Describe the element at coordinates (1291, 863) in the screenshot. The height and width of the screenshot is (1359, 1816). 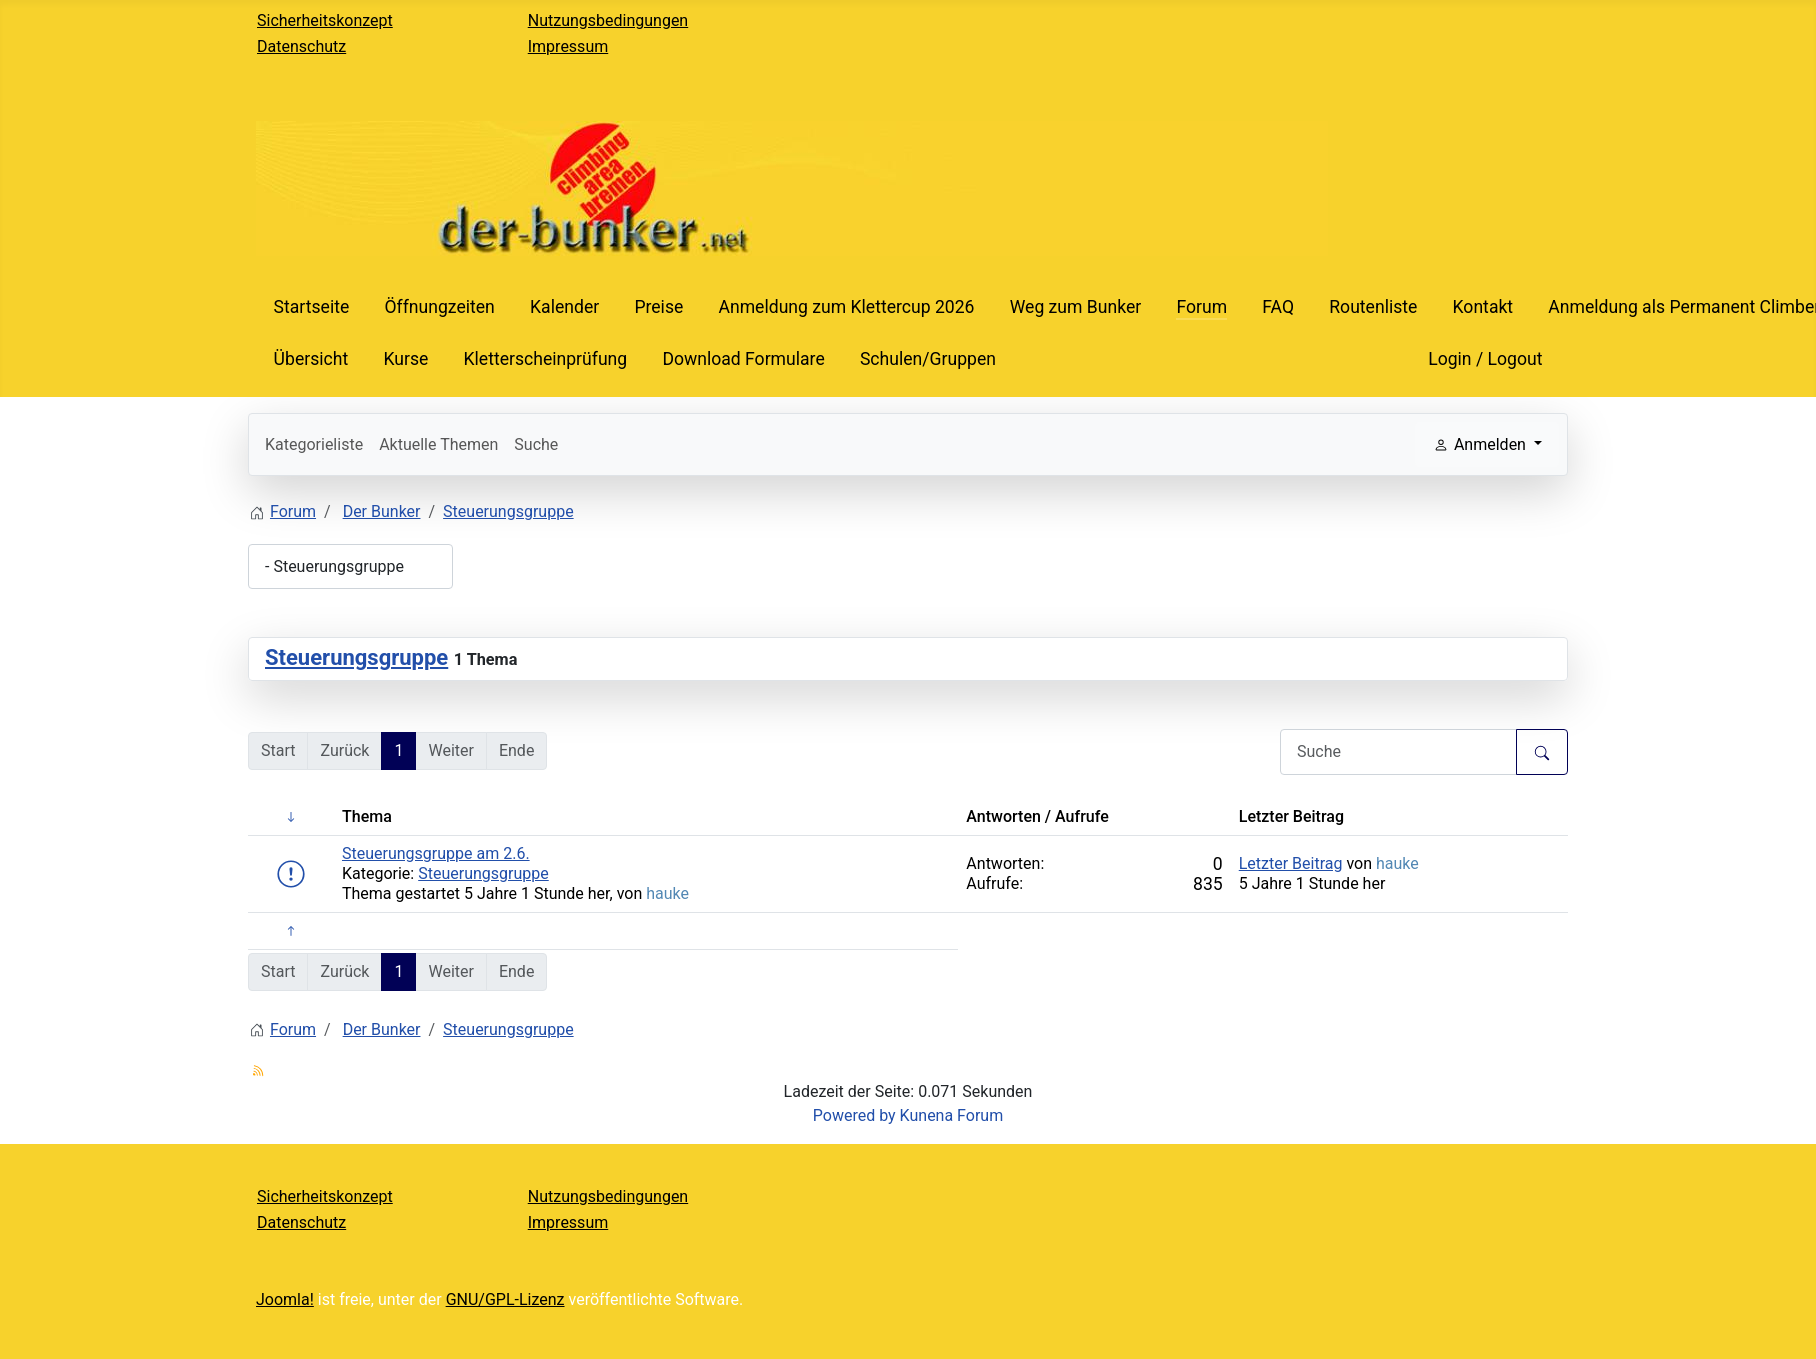
I see `Letzter Beitrag` at that location.